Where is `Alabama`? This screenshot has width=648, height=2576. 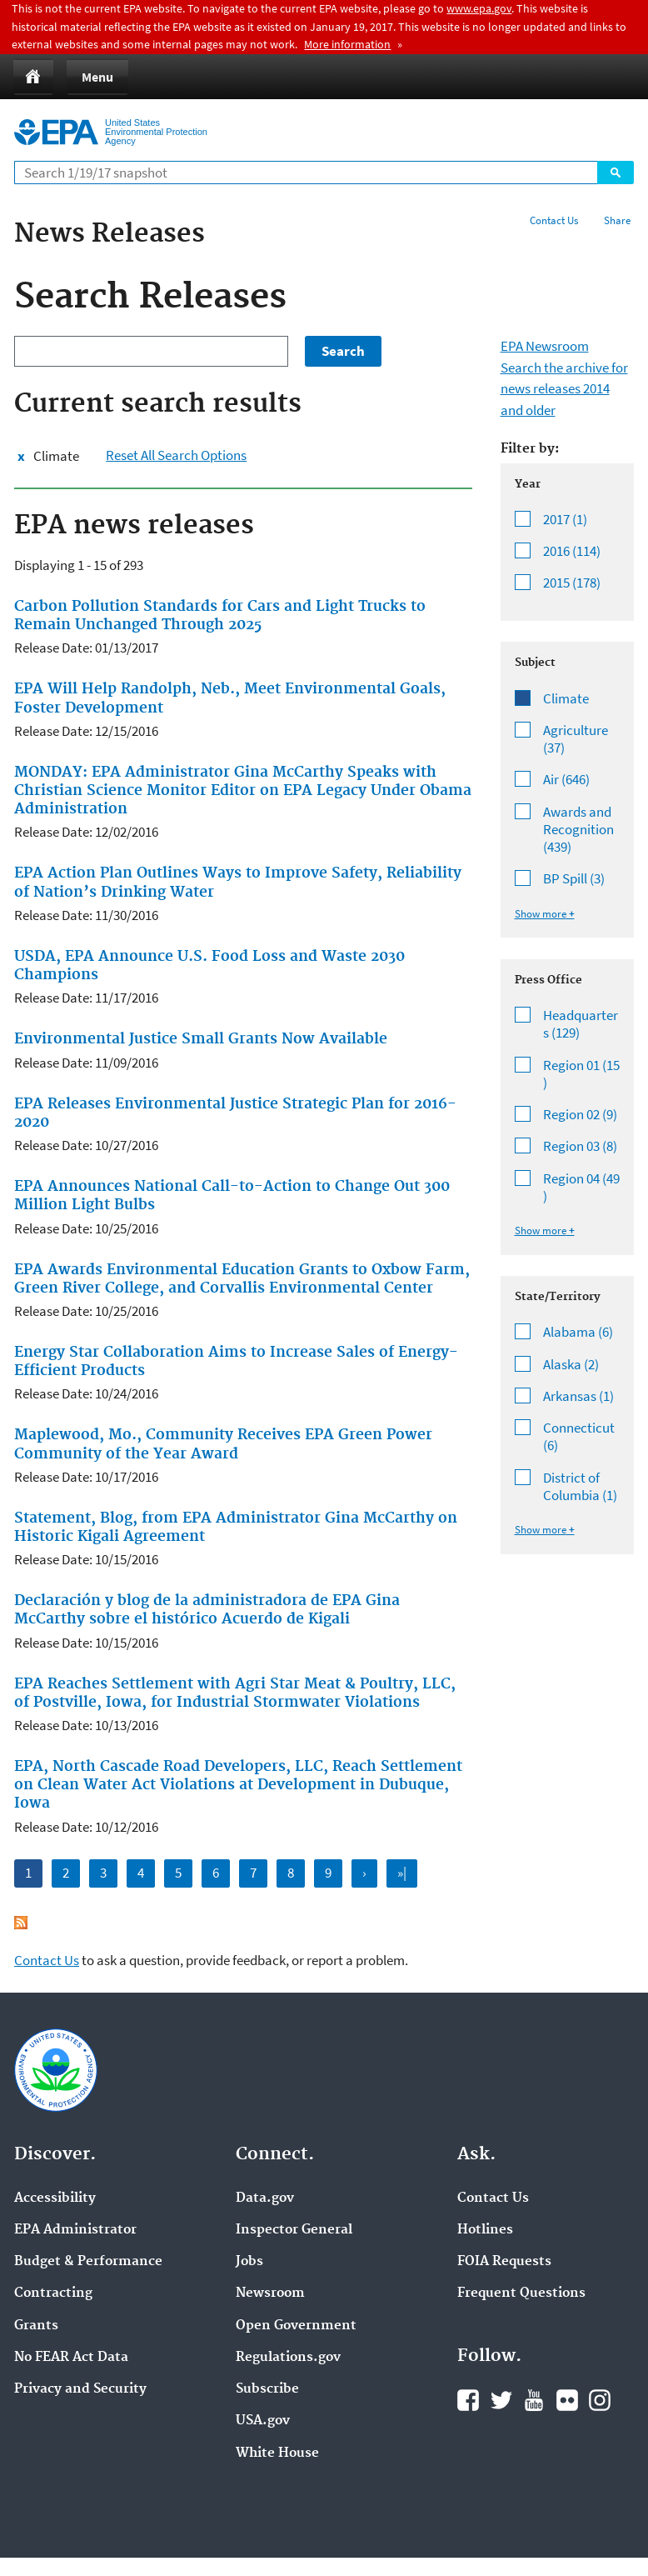
Alabama is located at coordinates (582, 1332).